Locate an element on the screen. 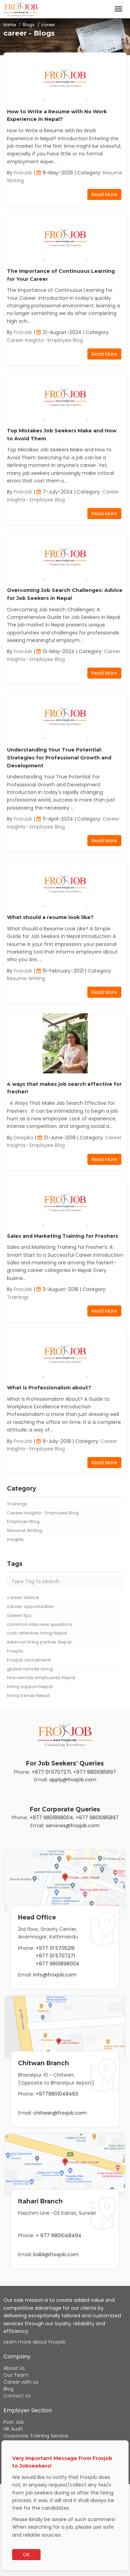 The height and width of the screenshot is (2576, 130). career advice is located at coordinates (23, 1597).